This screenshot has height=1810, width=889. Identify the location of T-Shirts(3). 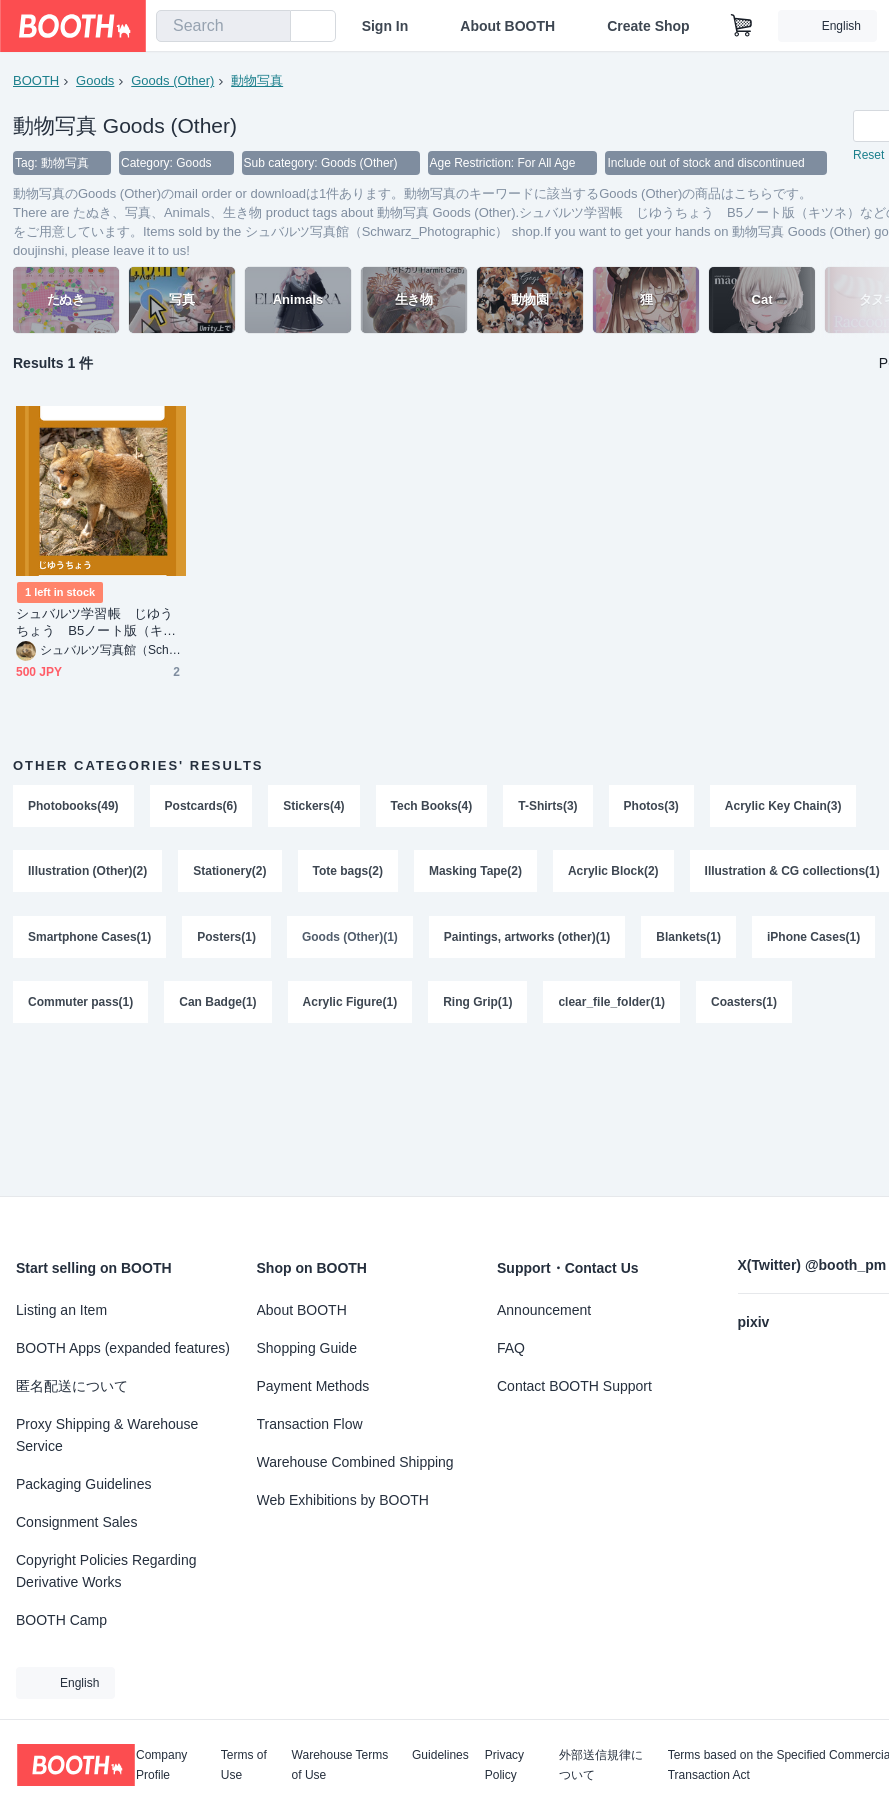
(548, 807).